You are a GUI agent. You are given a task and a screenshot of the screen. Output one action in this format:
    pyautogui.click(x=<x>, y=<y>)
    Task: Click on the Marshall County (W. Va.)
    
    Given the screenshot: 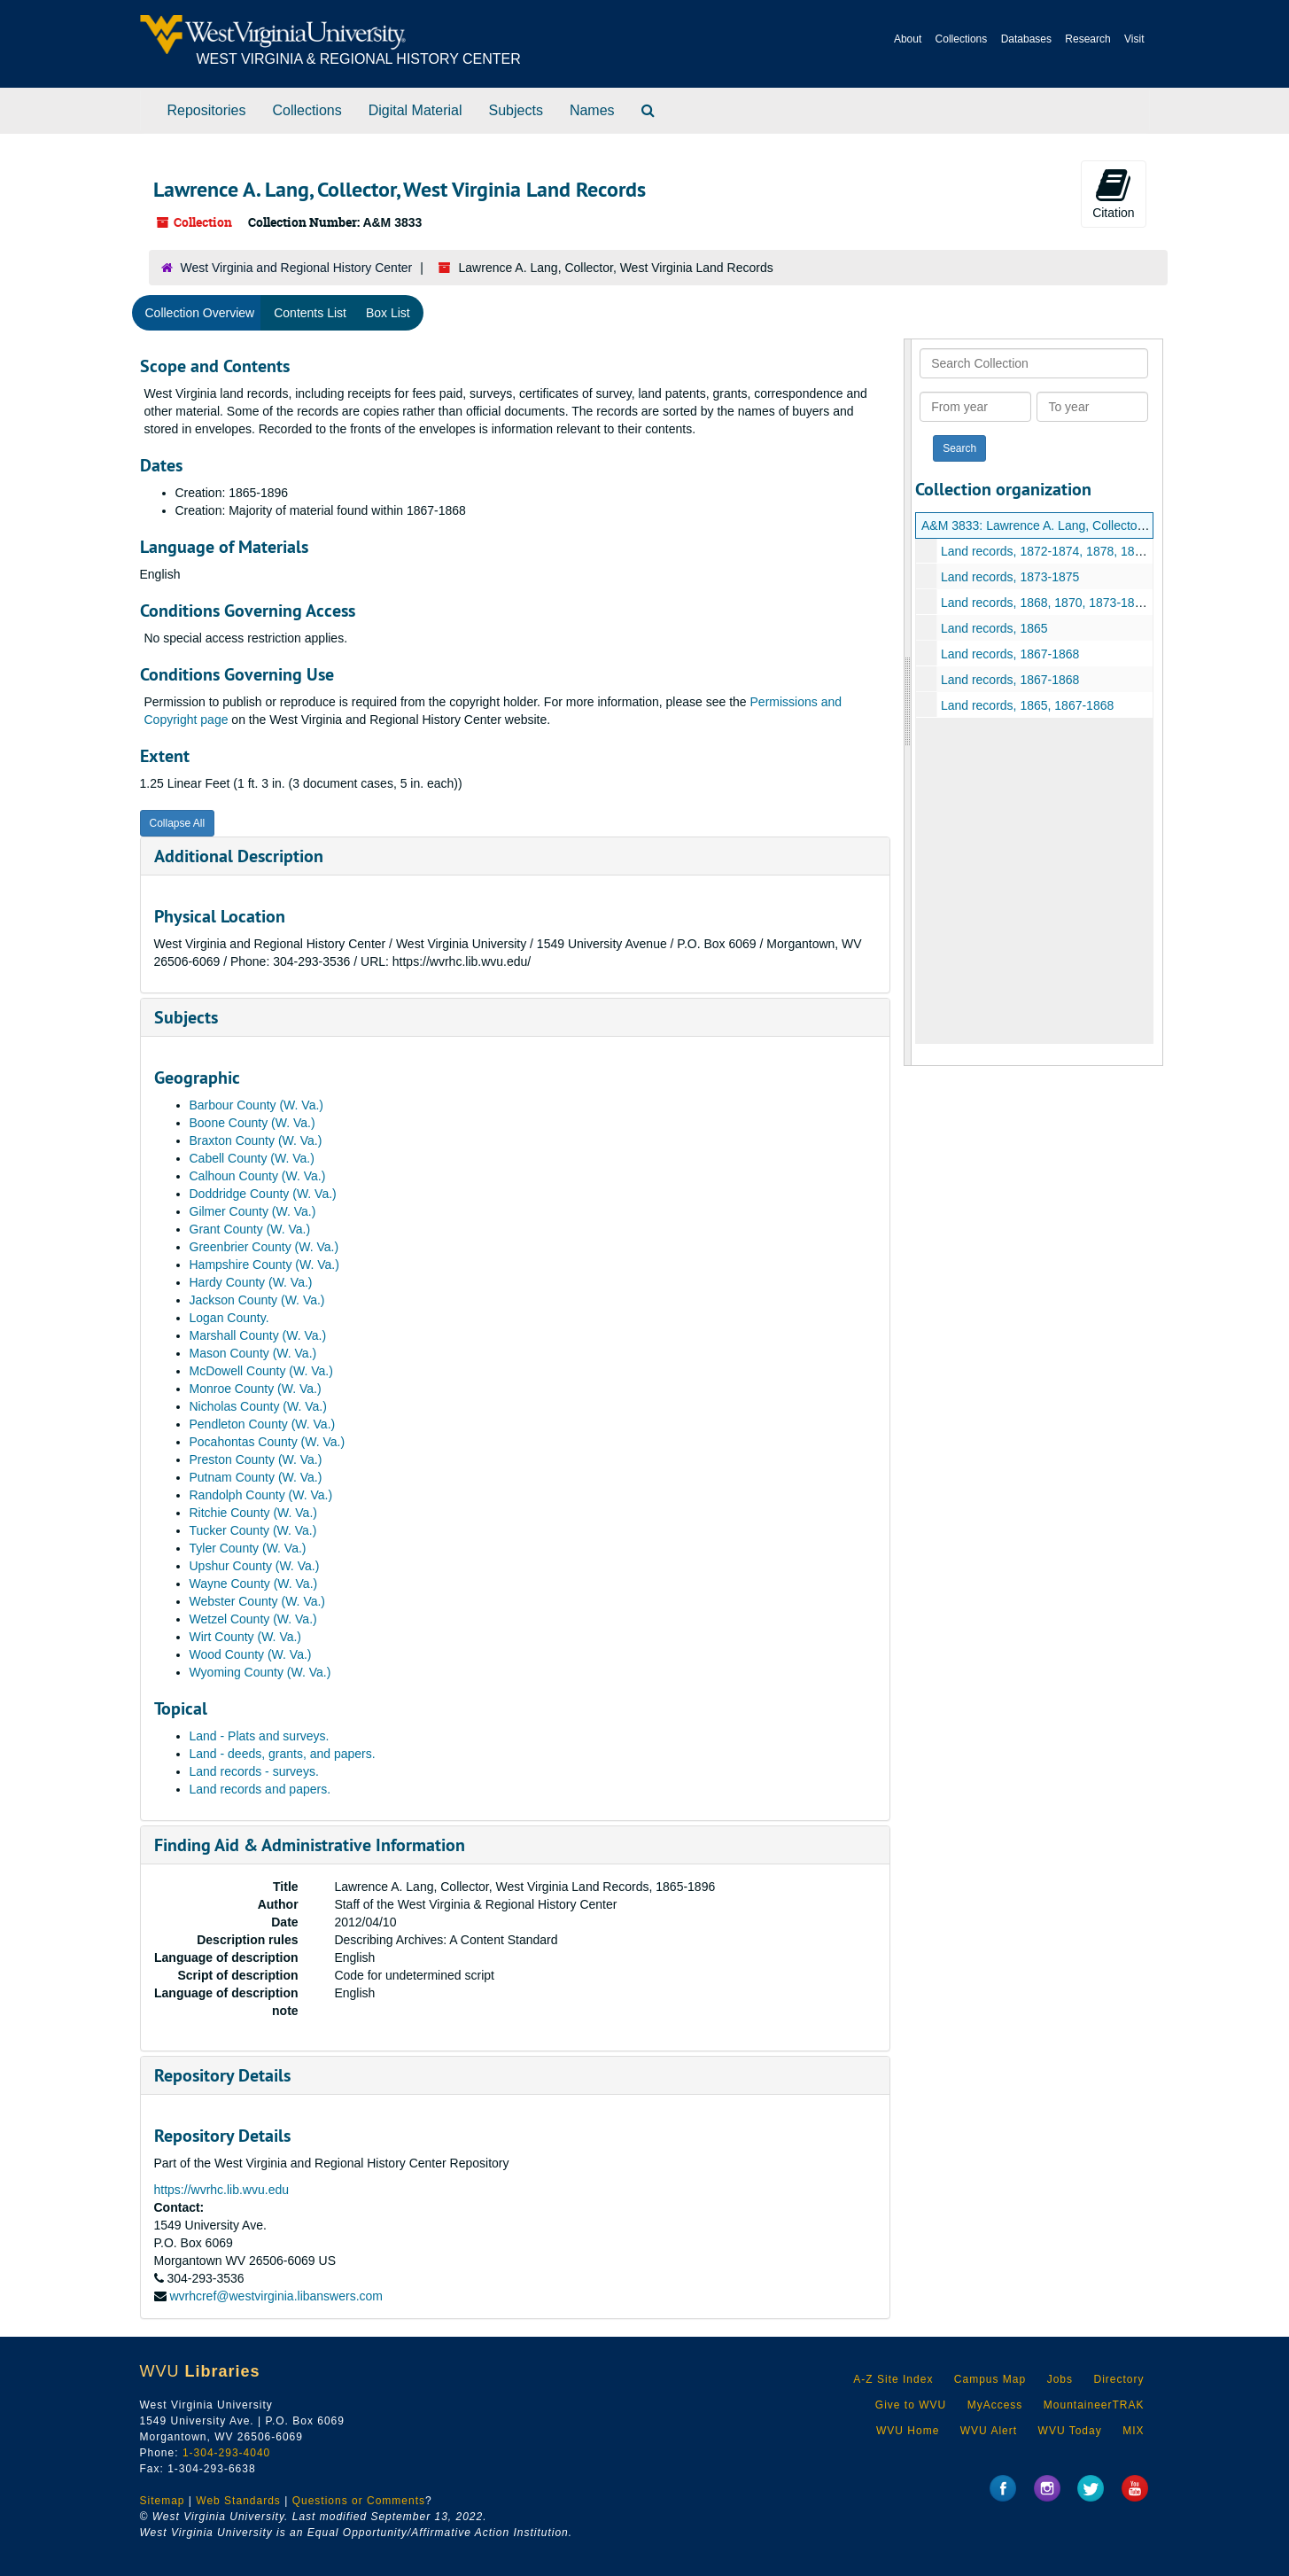 What is the action you would take?
    pyautogui.click(x=258, y=1335)
    